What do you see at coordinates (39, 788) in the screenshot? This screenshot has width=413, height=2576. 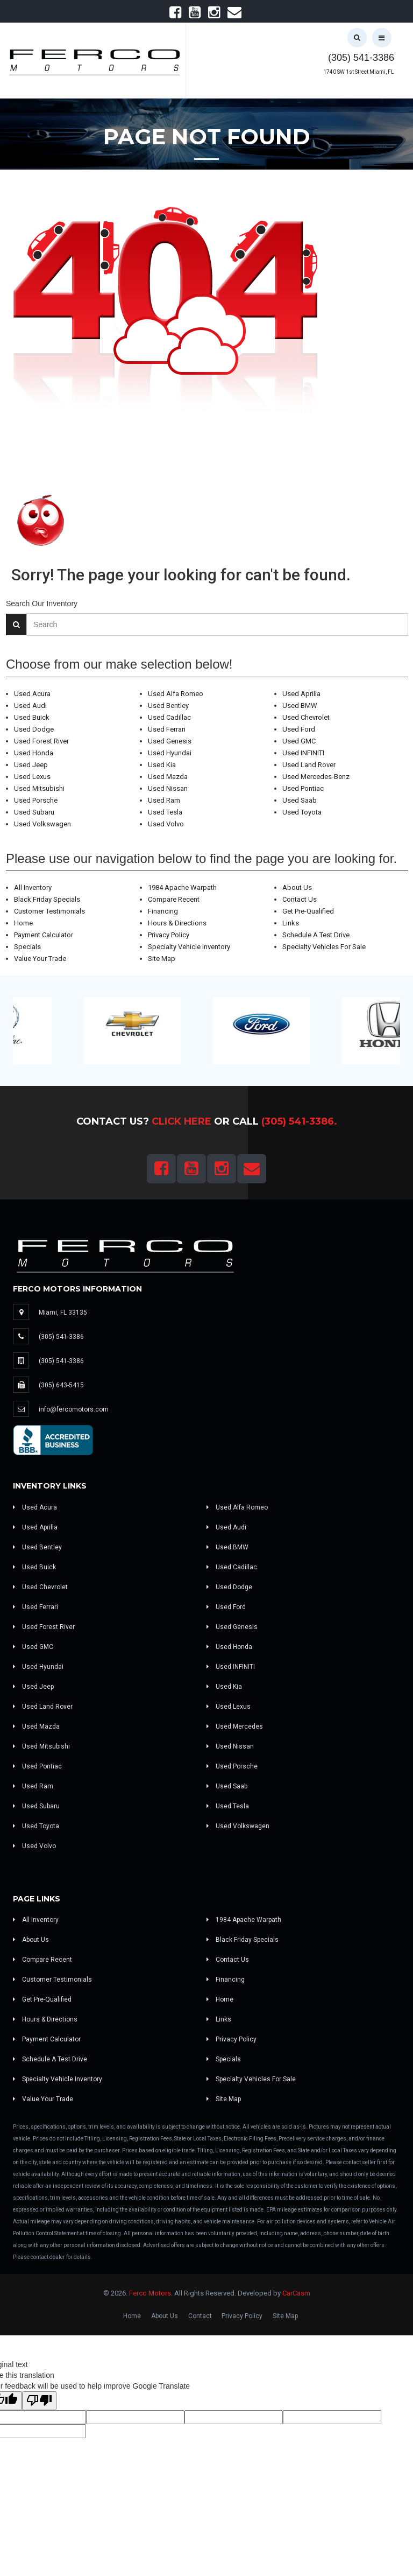 I see `Used Mitsubishi` at bounding box center [39, 788].